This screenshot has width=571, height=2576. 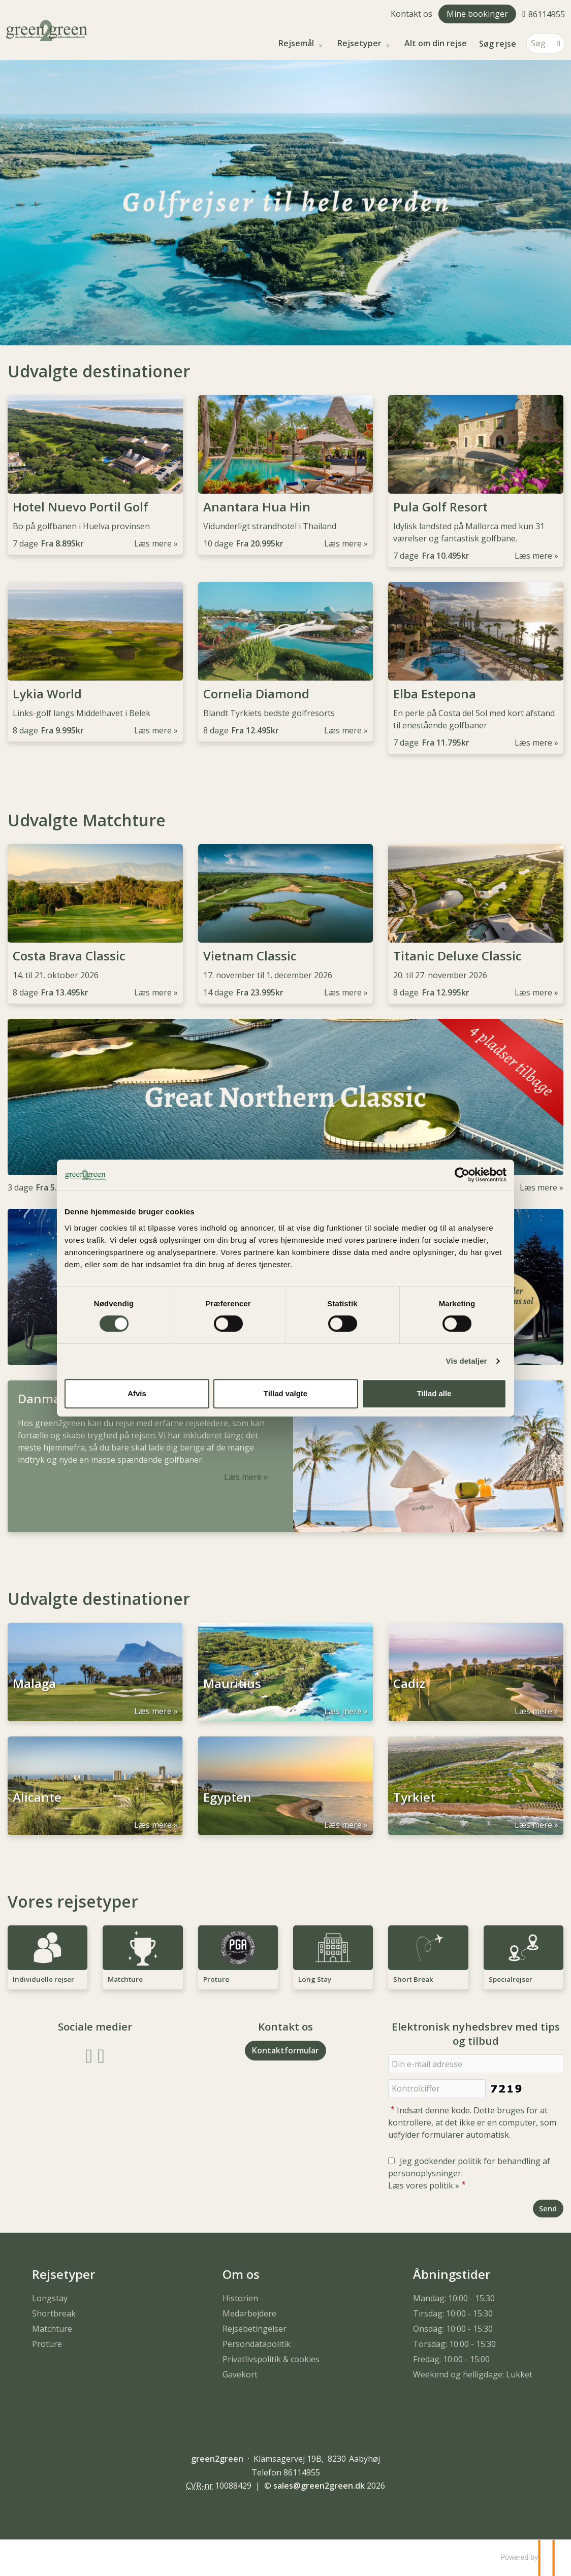 I want to click on Specialrejser [Læs mere om Specialrejser], so click(x=510, y=1979).